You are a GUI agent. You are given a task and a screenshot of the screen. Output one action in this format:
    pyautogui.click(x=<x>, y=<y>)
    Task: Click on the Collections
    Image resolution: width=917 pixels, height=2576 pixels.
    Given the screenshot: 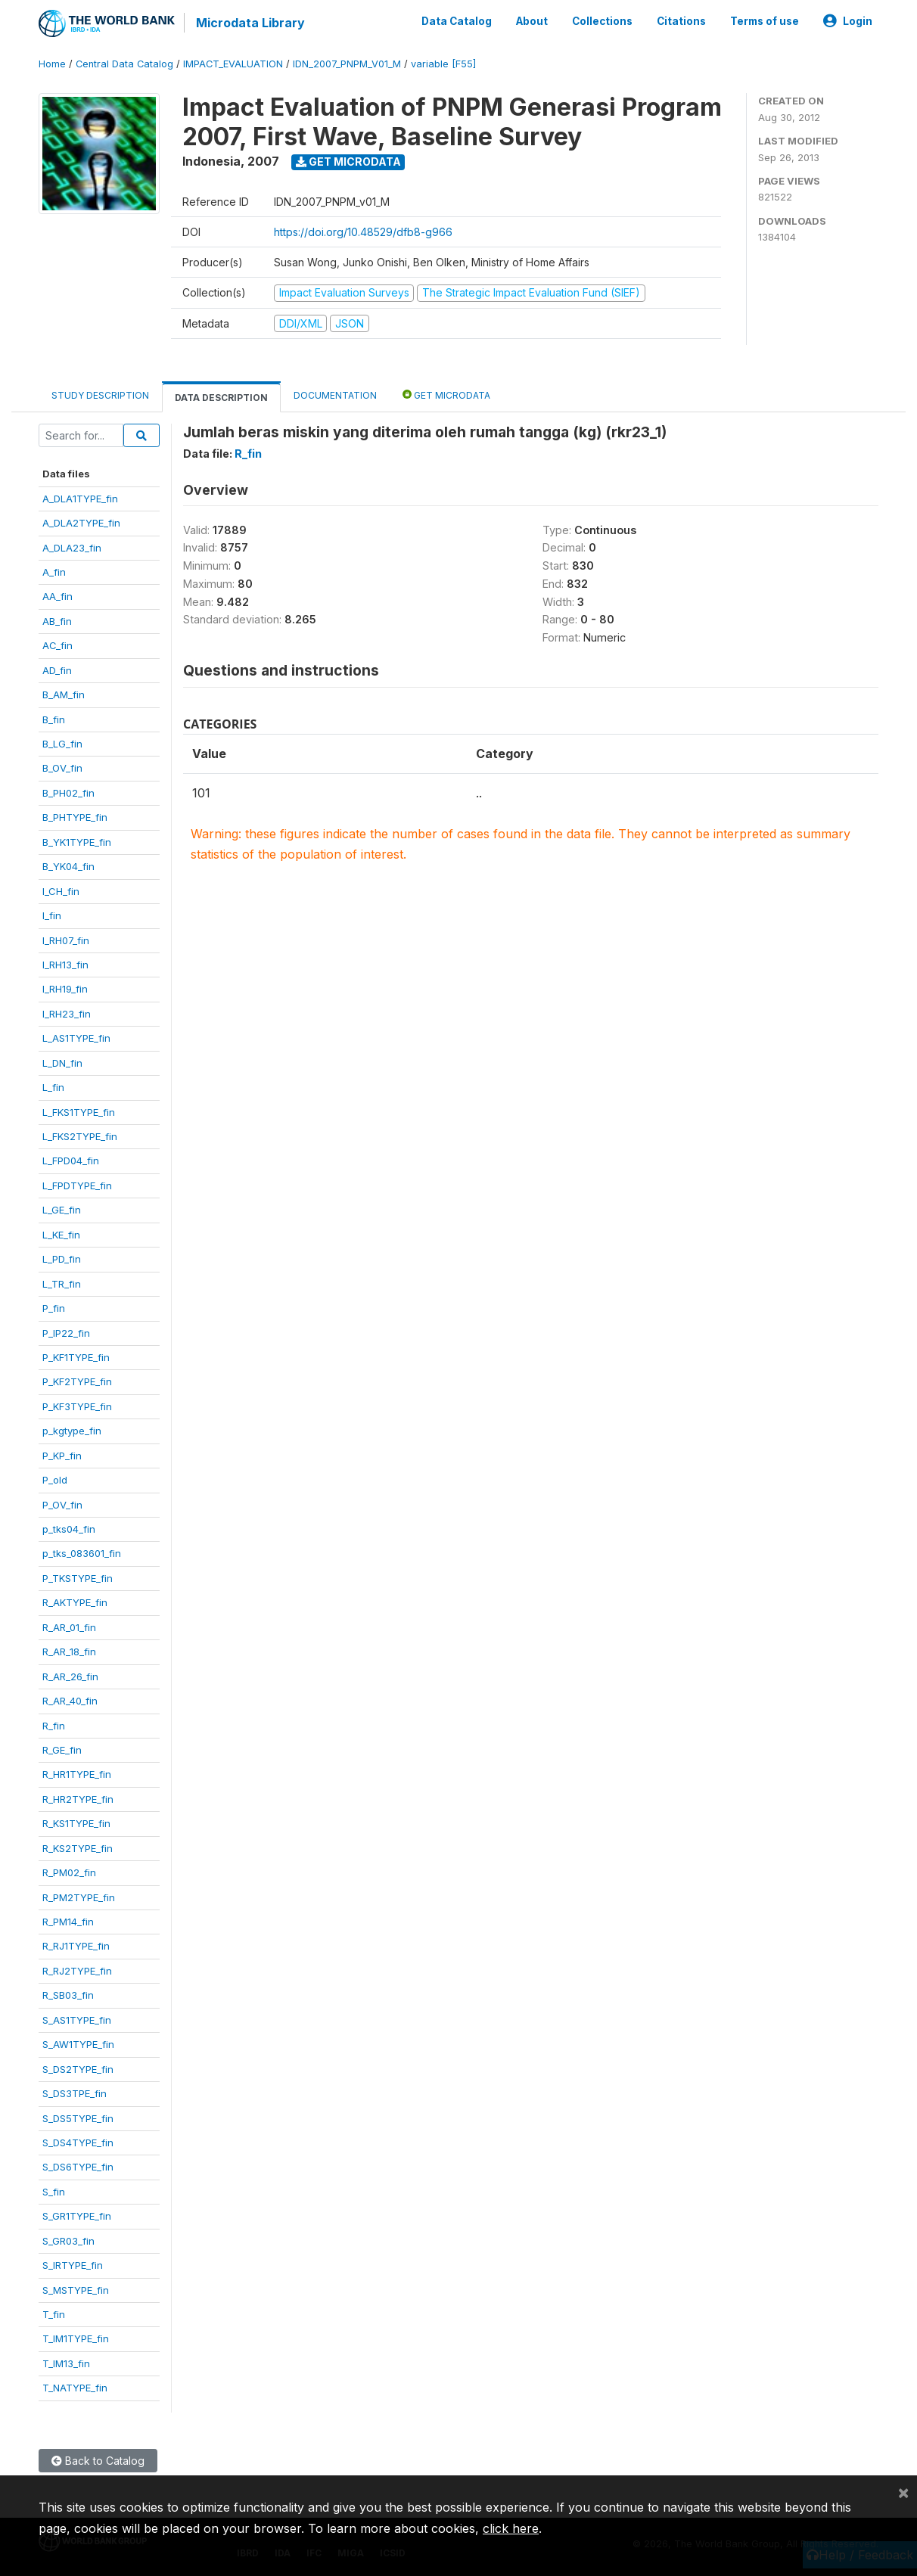 What is the action you would take?
    pyautogui.click(x=602, y=21)
    